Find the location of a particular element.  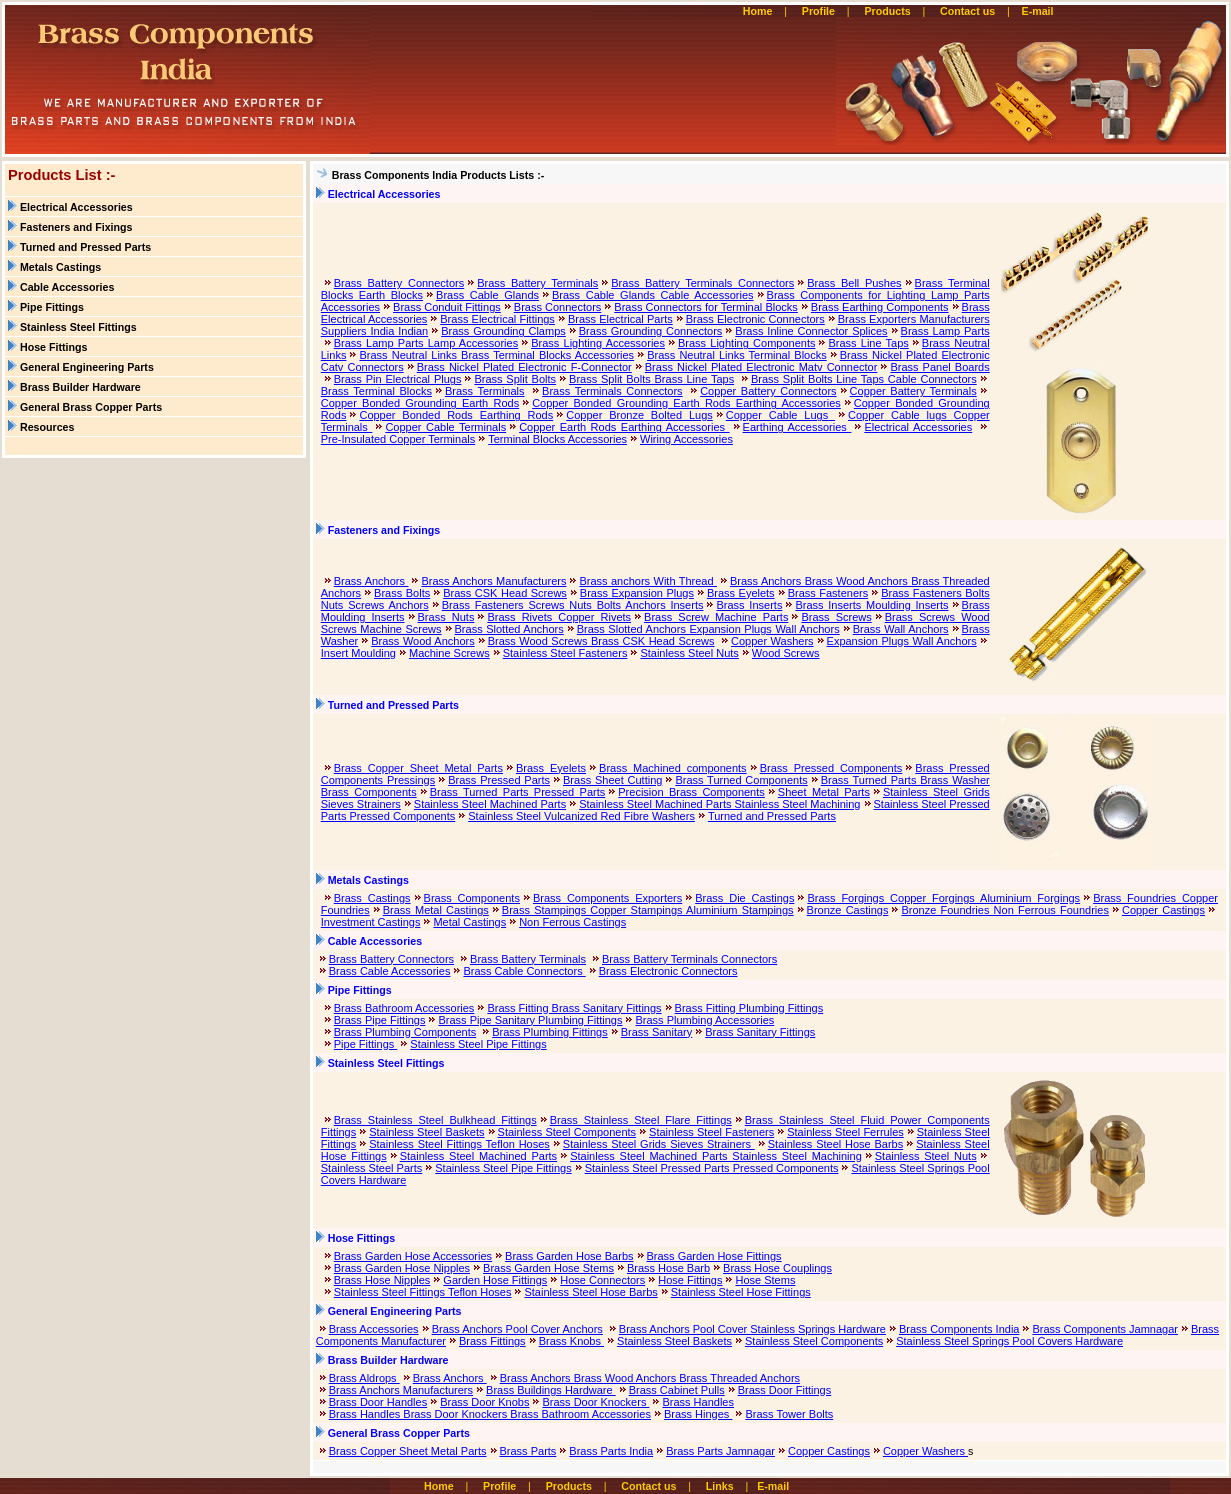

Pipe Fittings is located at coordinates (52, 307).